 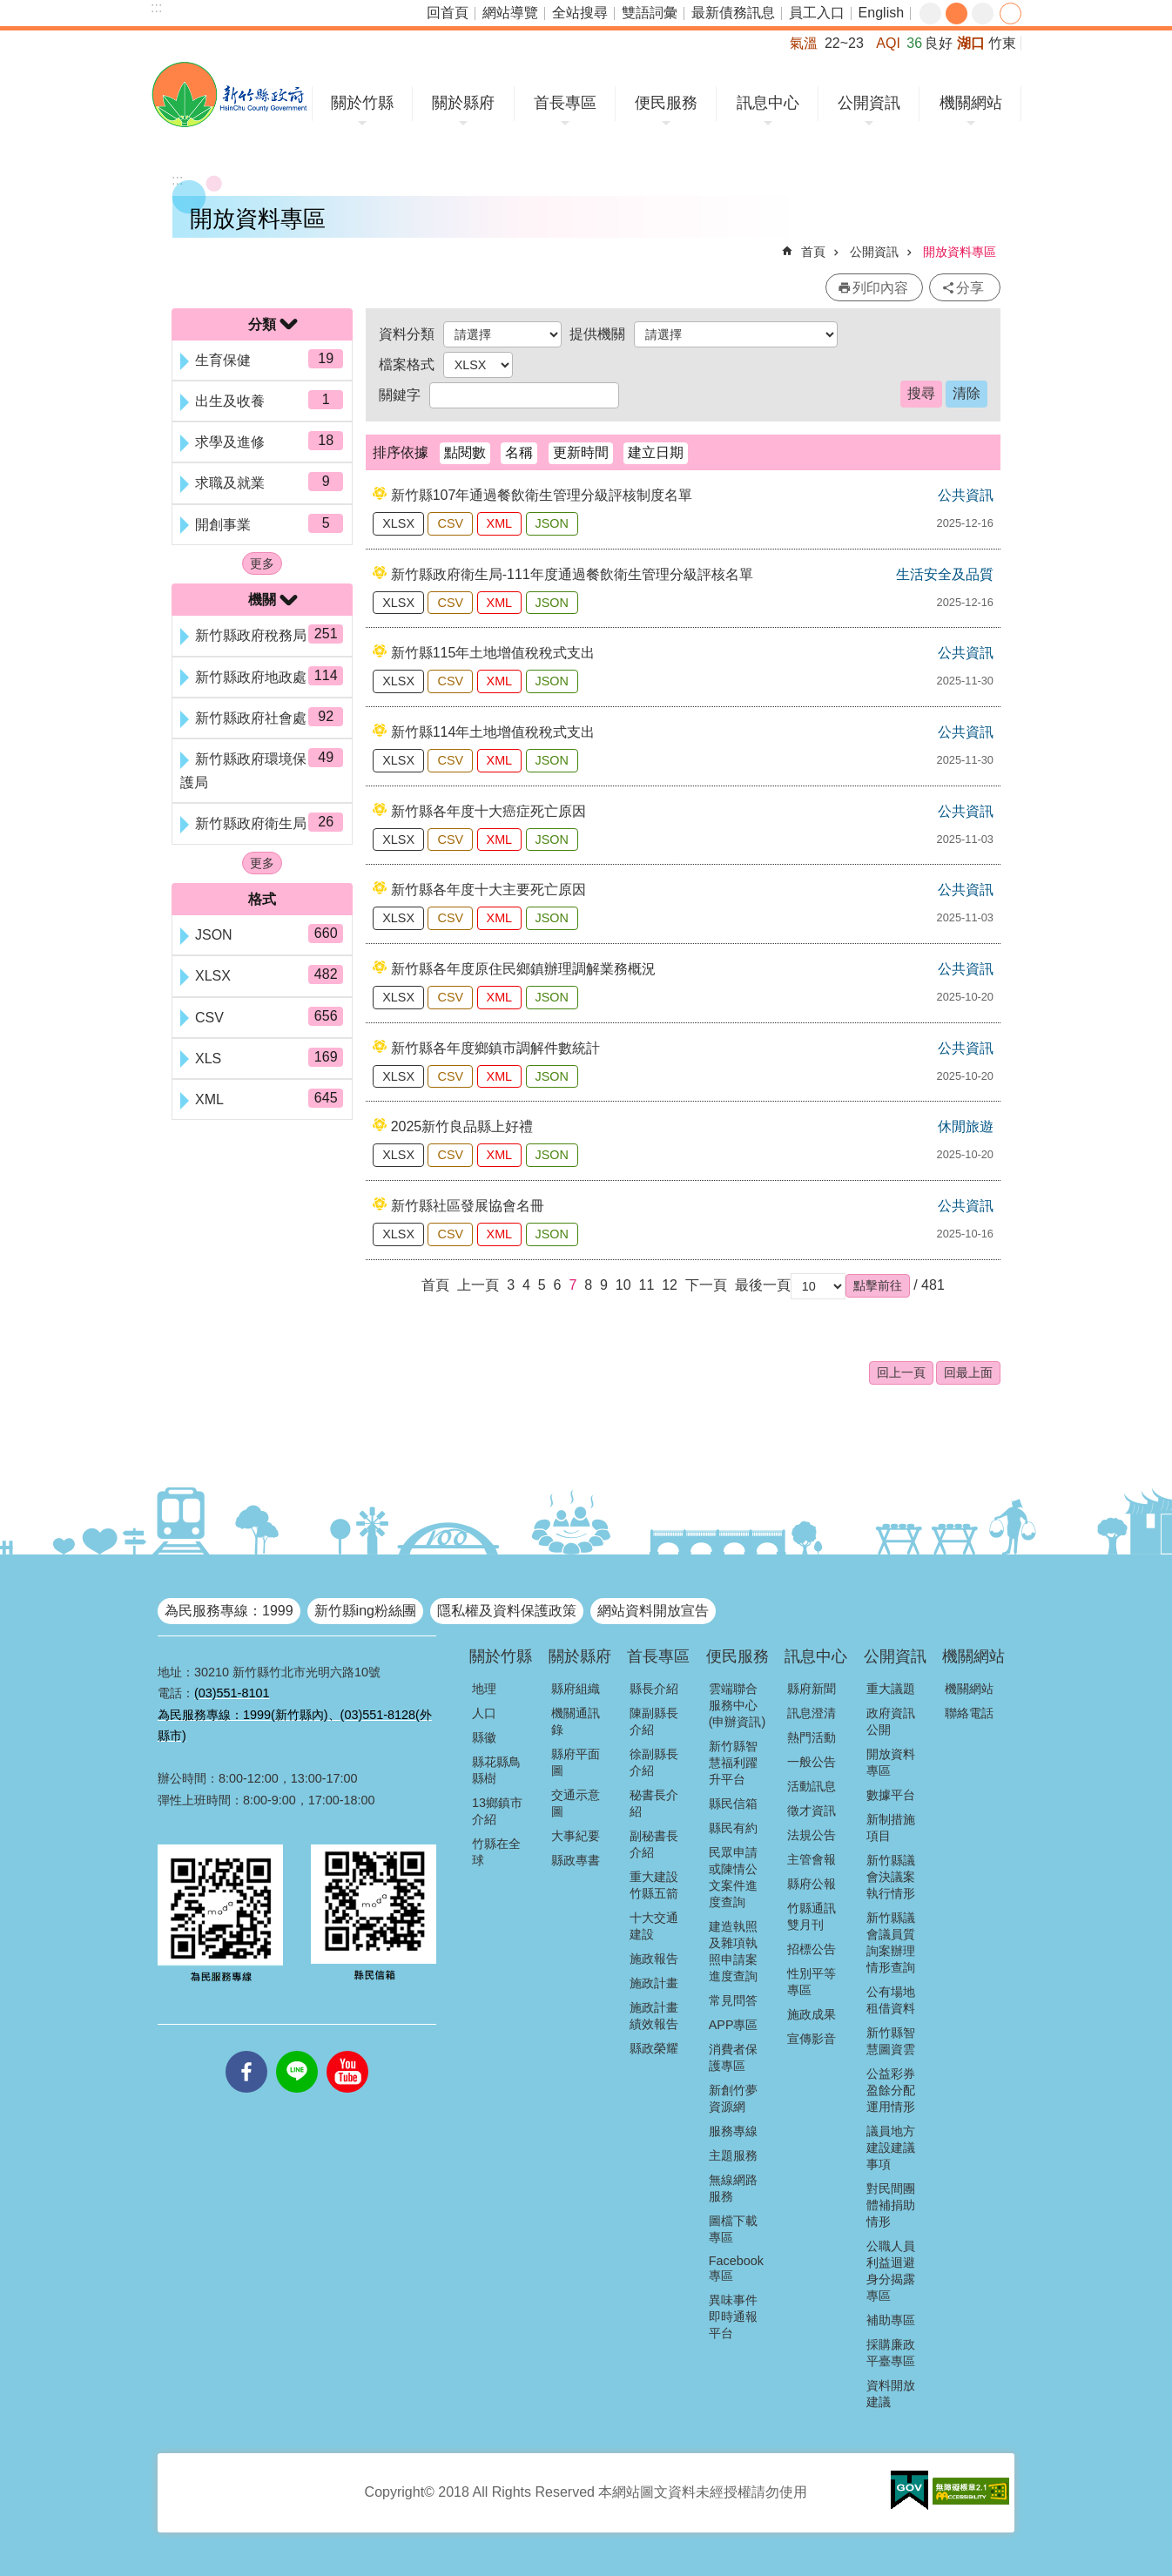 What do you see at coordinates (733, 2229) in the screenshot?
I see `圖檔下載專區` at bounding box center [733, 2229].